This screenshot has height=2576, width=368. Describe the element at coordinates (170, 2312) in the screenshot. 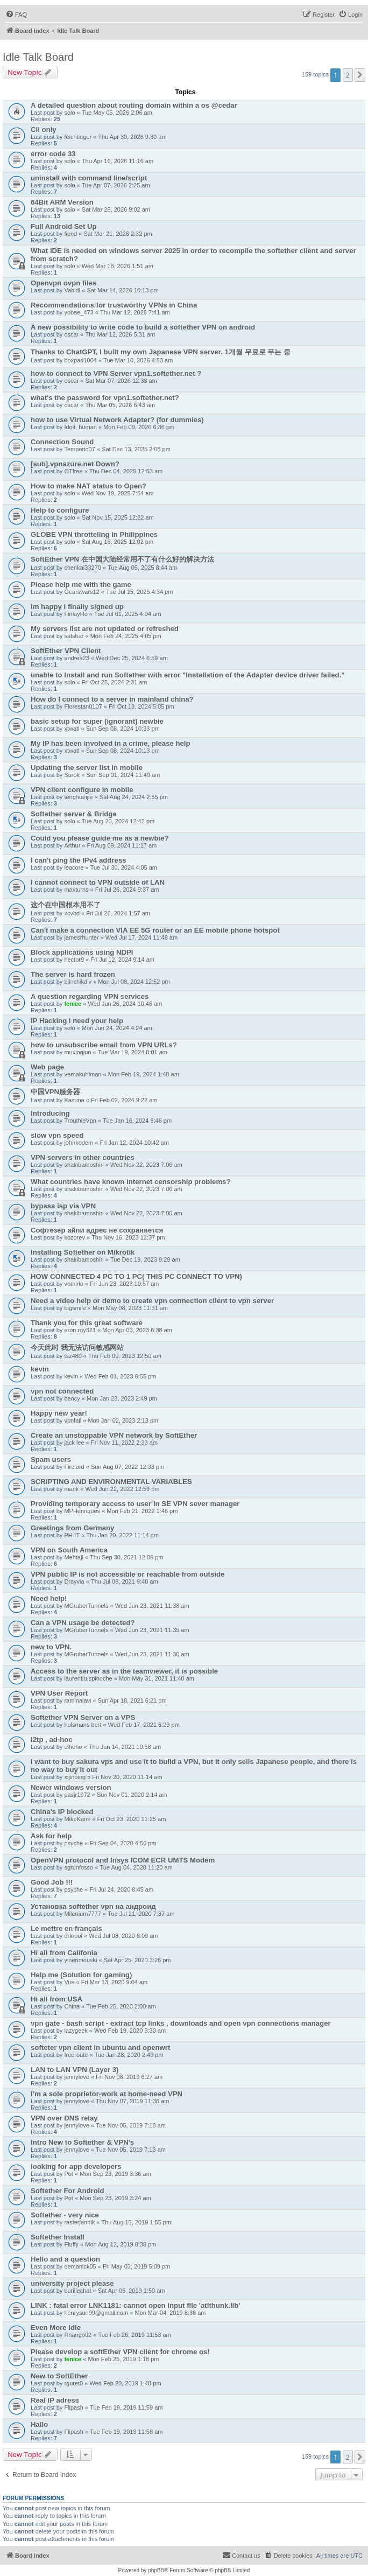

I see `Mon Mar 04, 2019 8:36 am` at that location.